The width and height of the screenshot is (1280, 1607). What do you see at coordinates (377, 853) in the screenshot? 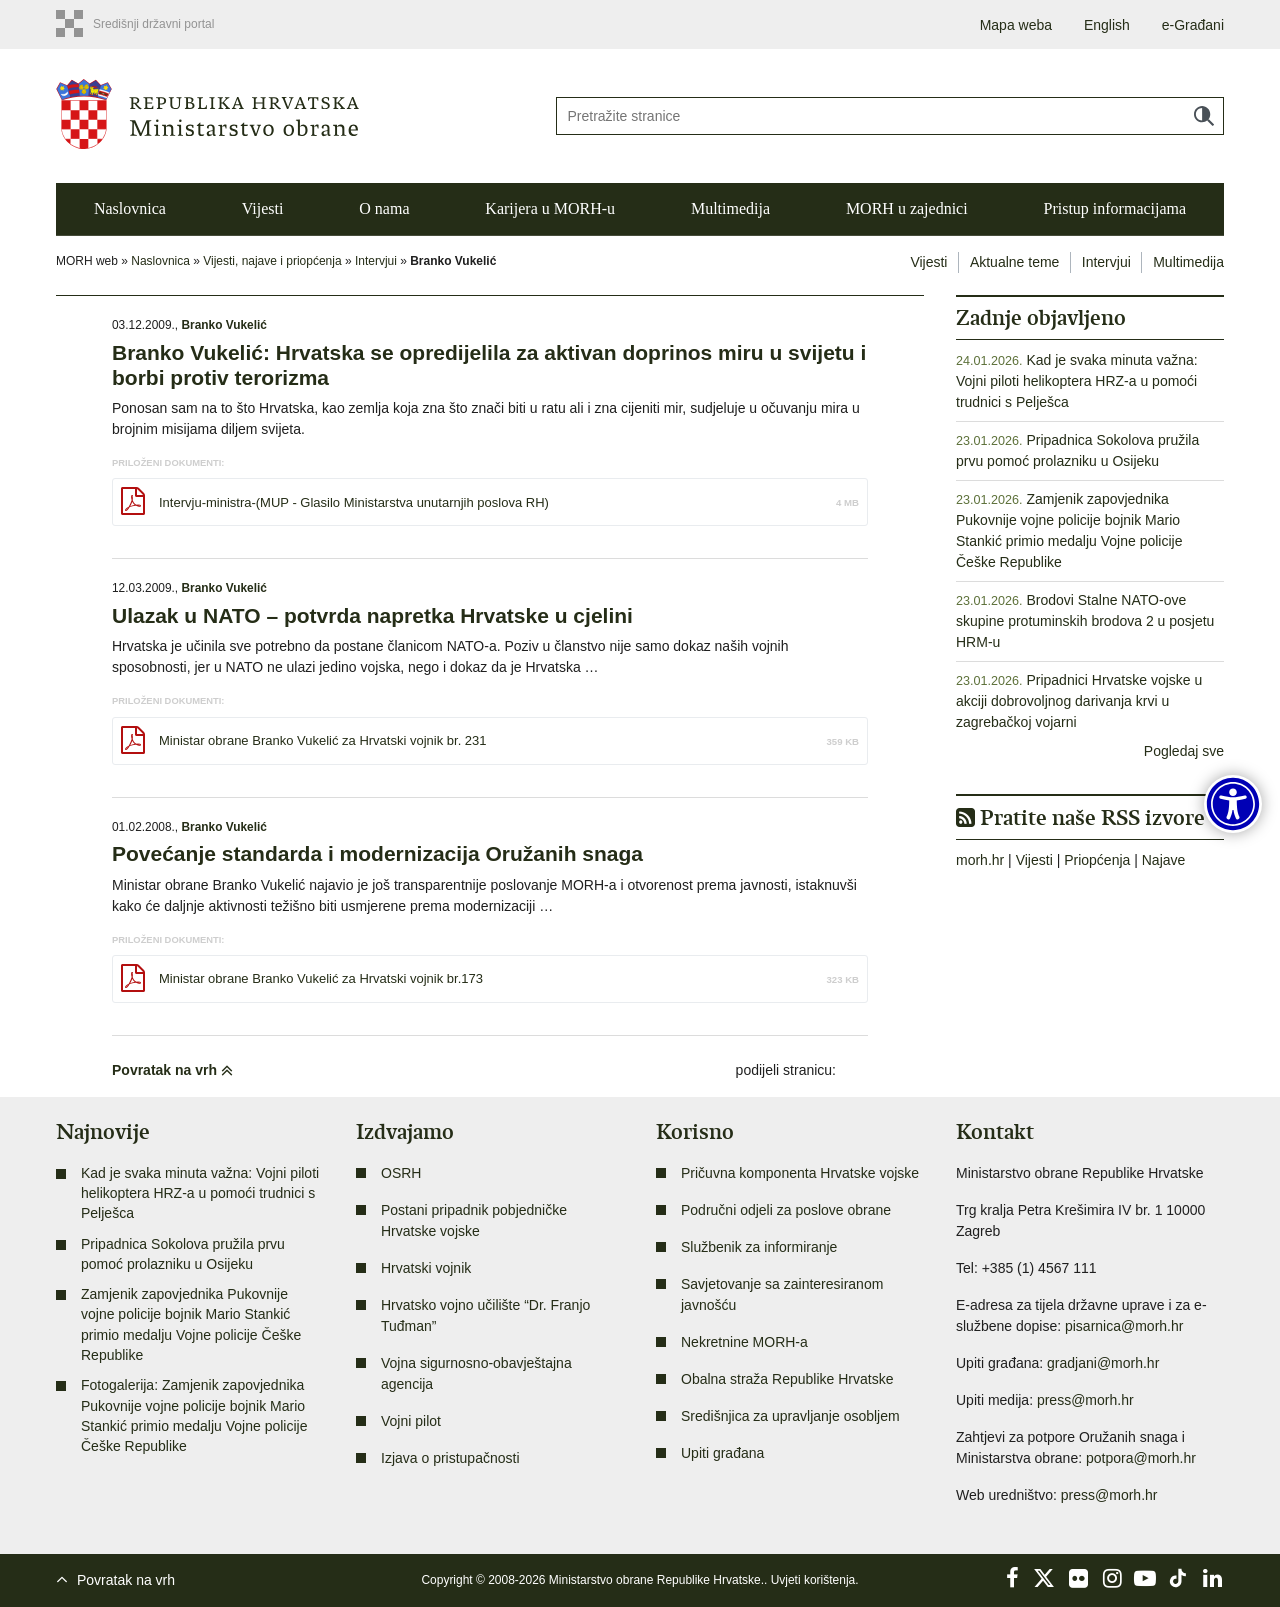
I see `Povećanje standarda i modernizacija Oružanih snaga` at bounding box center [377, 853].